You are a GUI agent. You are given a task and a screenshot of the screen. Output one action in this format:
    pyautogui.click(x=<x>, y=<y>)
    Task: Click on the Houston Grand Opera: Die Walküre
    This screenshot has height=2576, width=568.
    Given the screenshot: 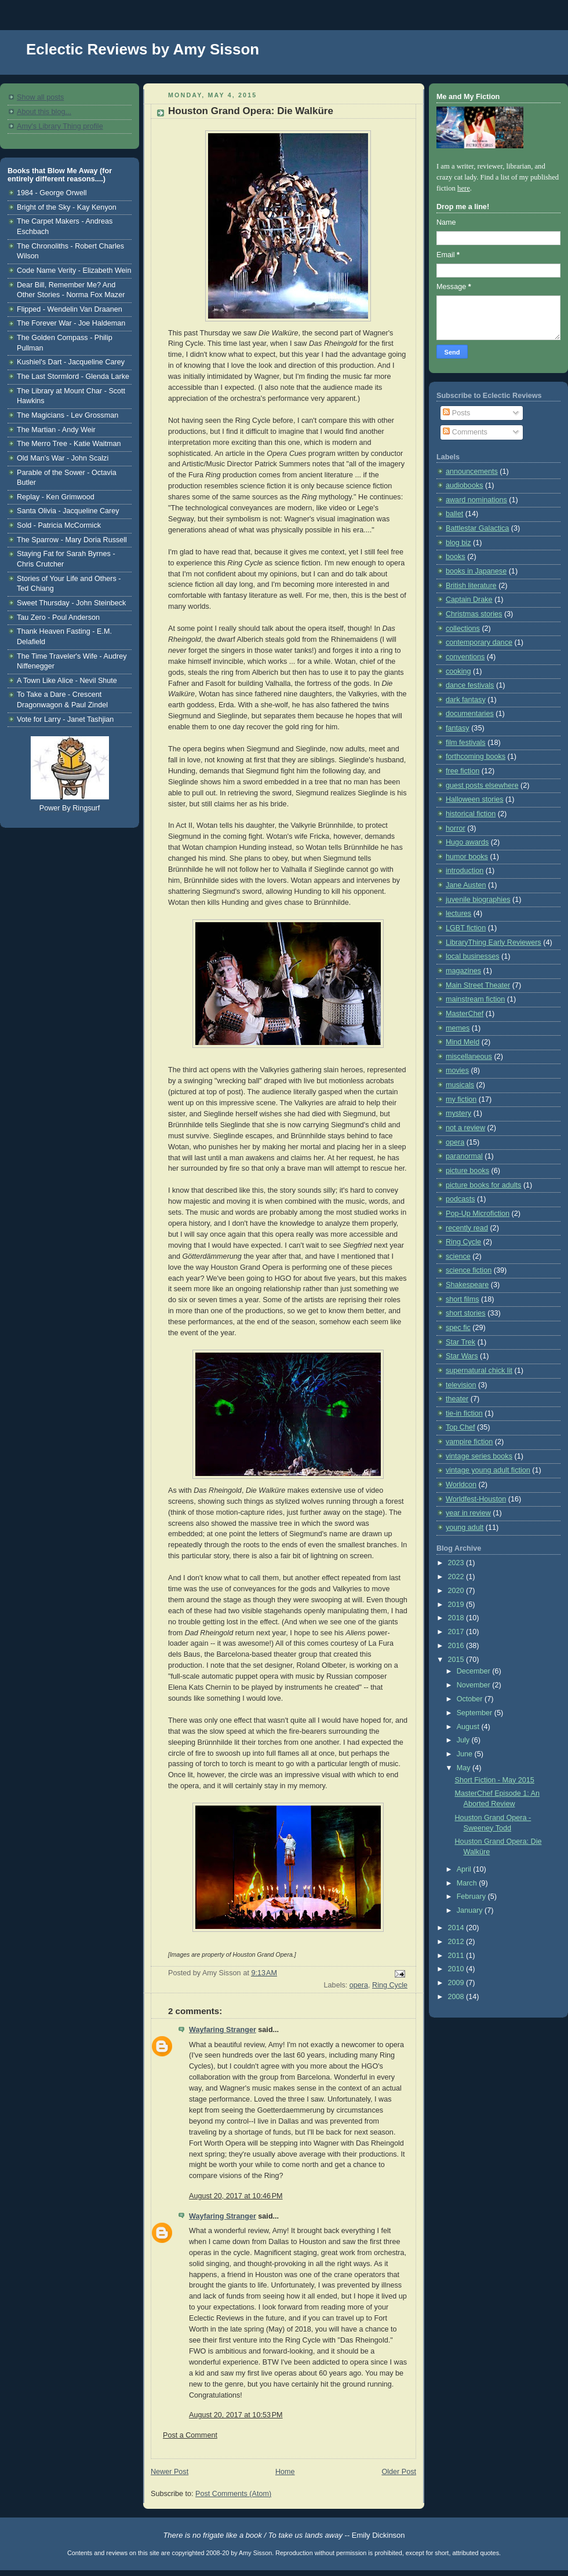 What is the action you would take?
    pyautogui.click(x=250, y=110)
    